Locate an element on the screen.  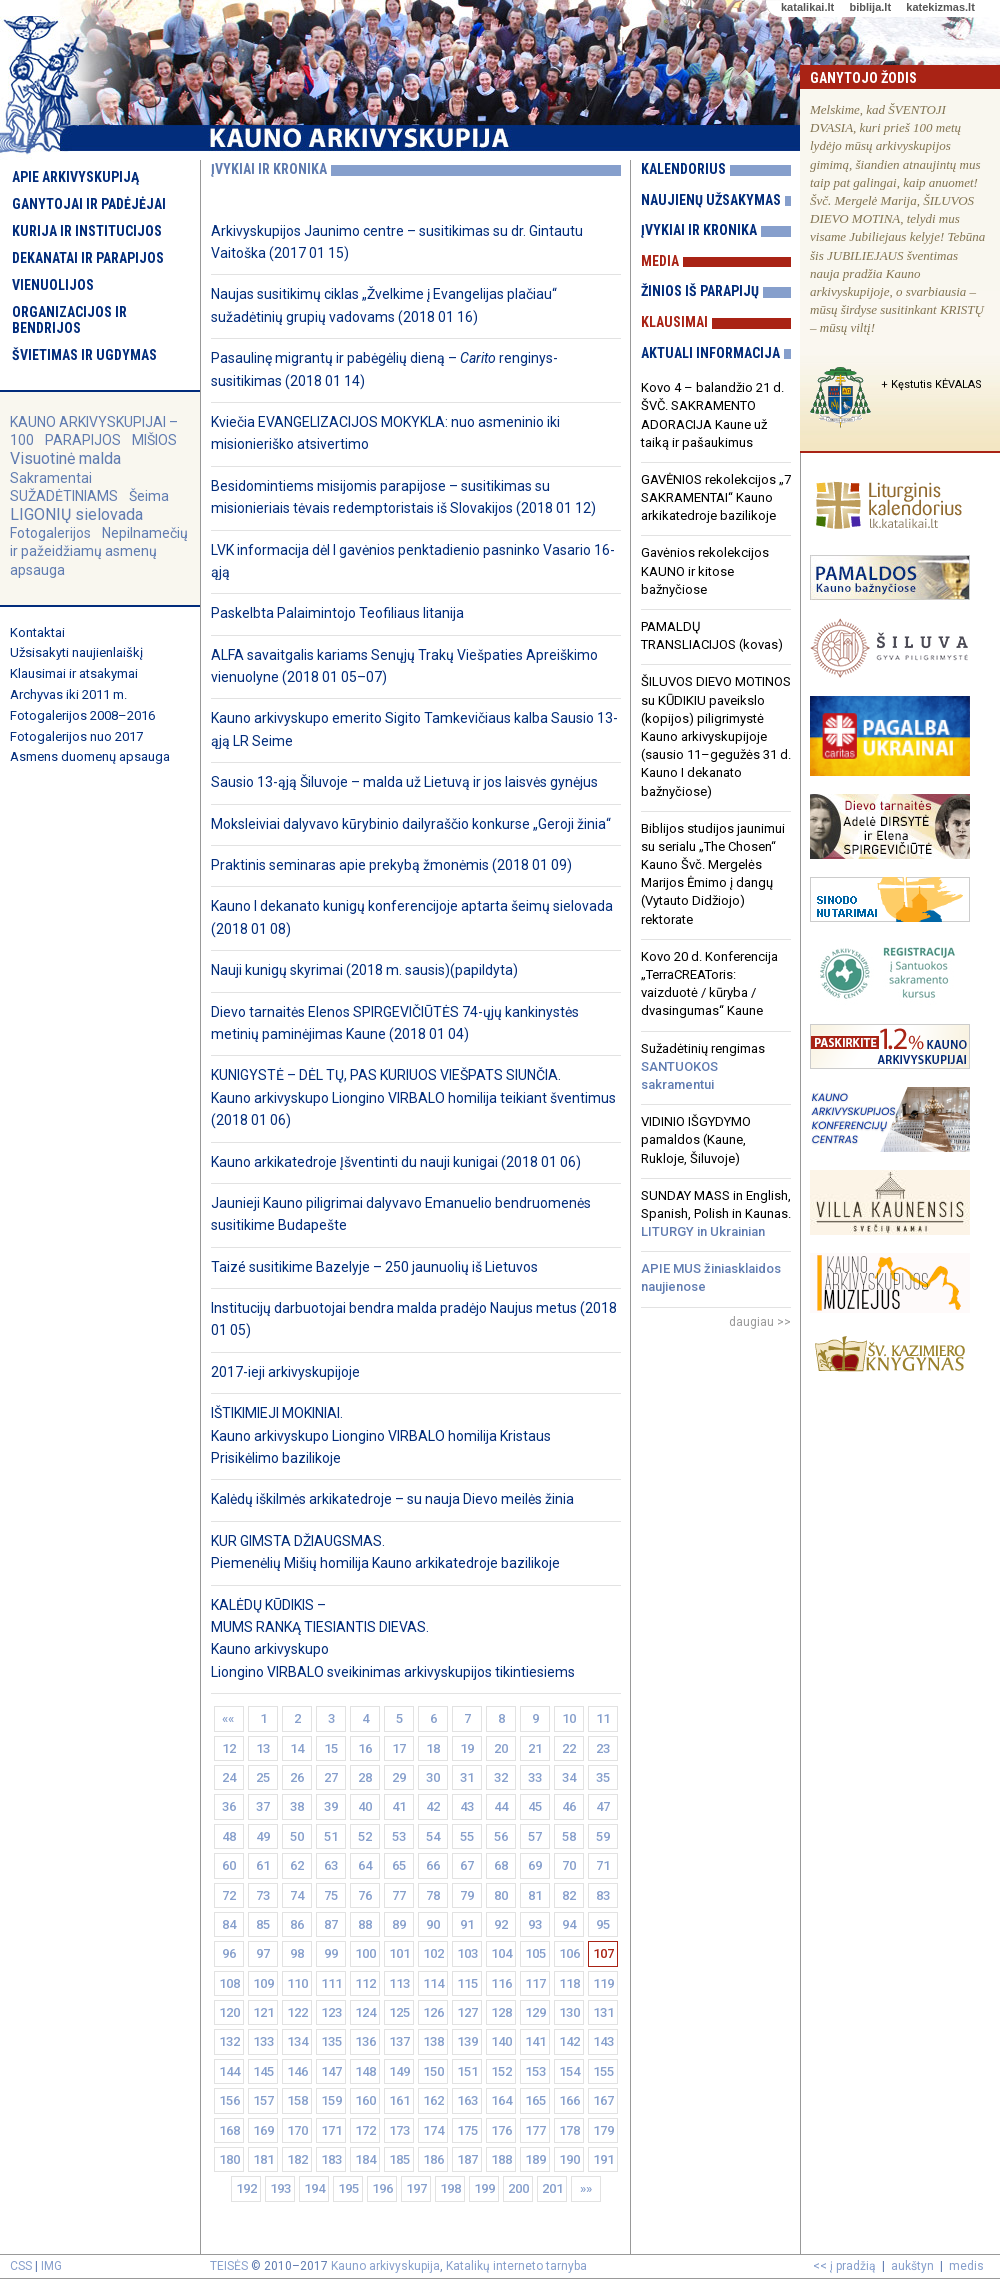
182 is located at coordinates (297, 2159).